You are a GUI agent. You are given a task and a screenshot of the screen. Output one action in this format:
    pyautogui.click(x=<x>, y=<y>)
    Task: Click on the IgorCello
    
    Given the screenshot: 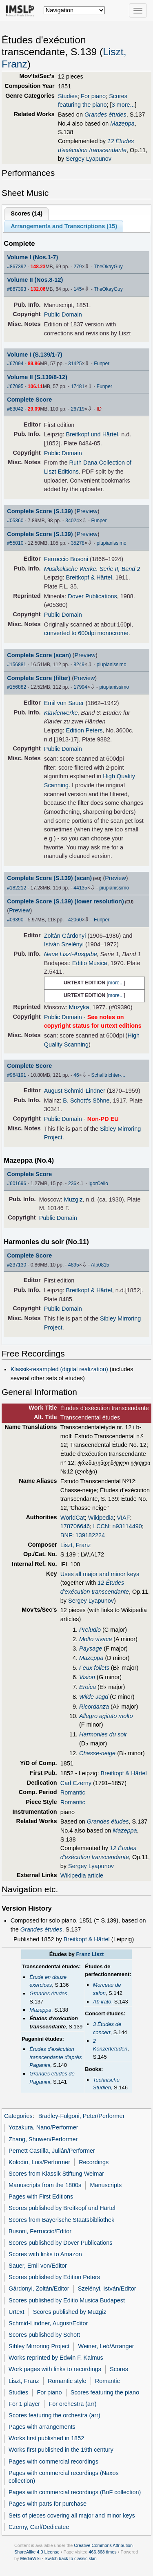 What is the action you would take?
    pyautogui.click(x=98, y=1183)
    